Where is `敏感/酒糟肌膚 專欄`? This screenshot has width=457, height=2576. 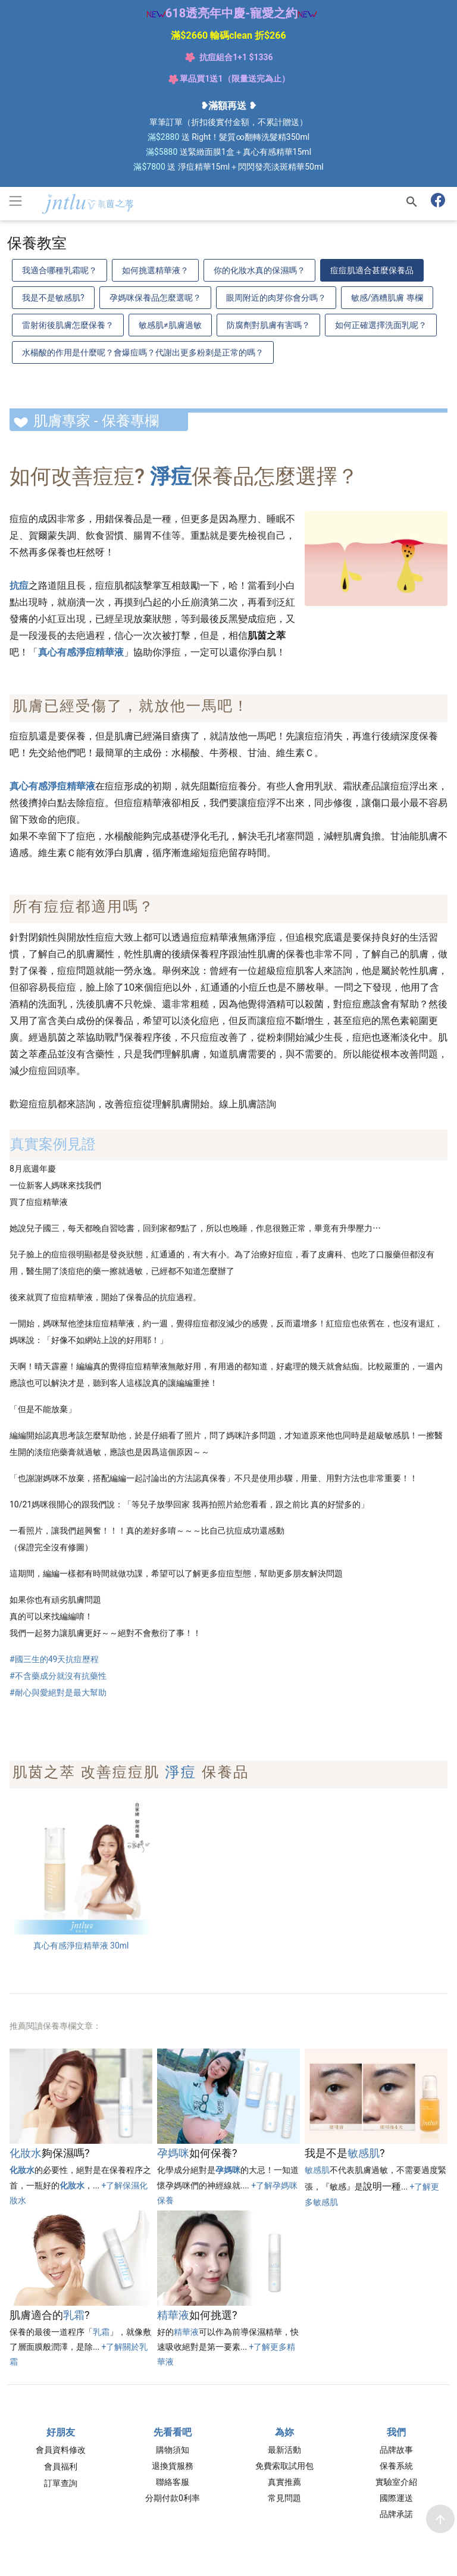 敏感/酒糟肌膚 專欄 is located at coordinates (387, 297).